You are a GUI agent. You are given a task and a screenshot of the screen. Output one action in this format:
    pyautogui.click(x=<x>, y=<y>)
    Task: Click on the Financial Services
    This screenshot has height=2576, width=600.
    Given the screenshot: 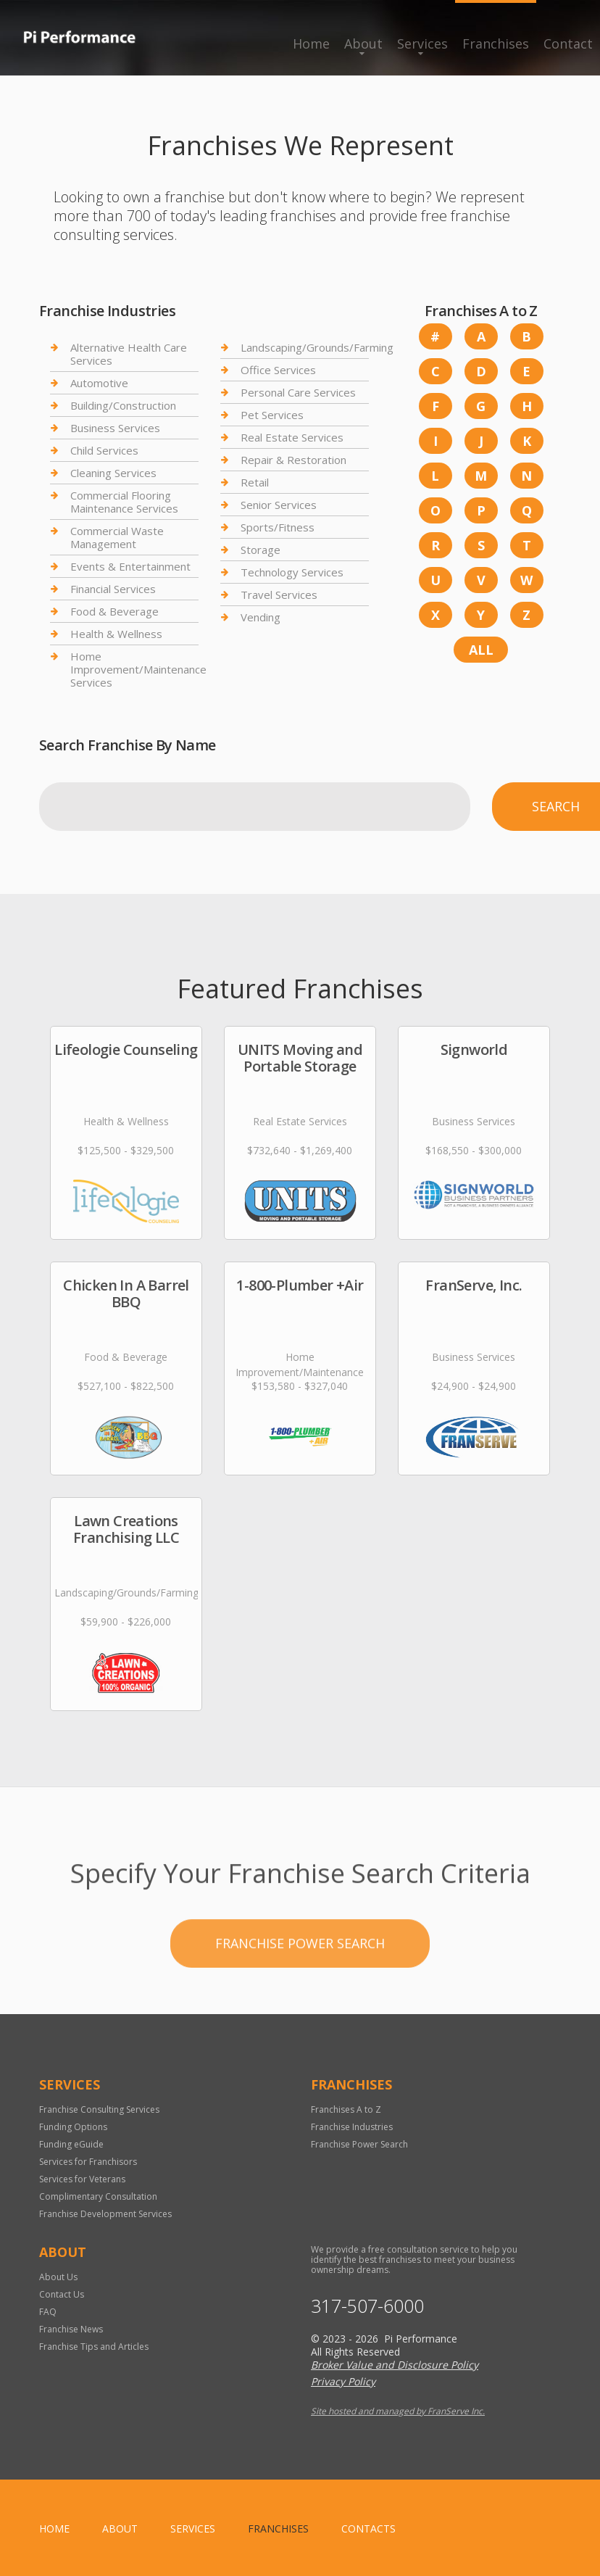 What is the action you would take?
    pyautogui.click(x=113, y=588)
    